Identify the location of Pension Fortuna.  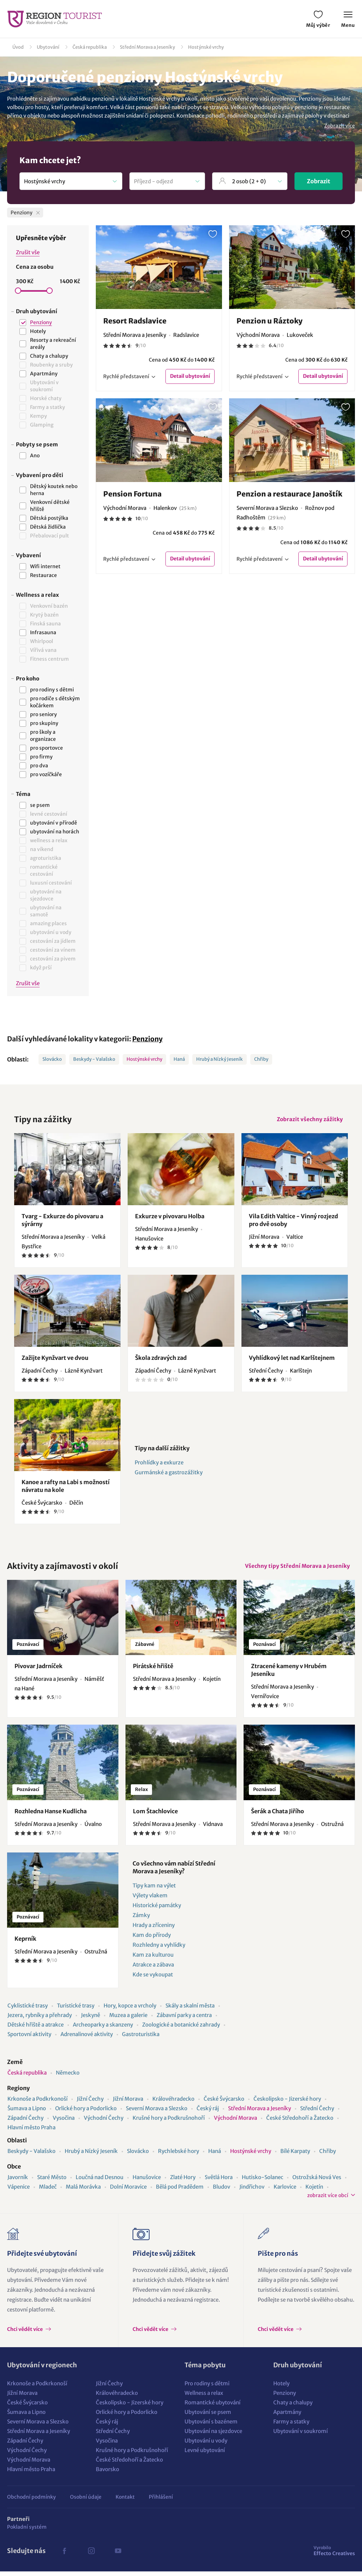
(132, 494).